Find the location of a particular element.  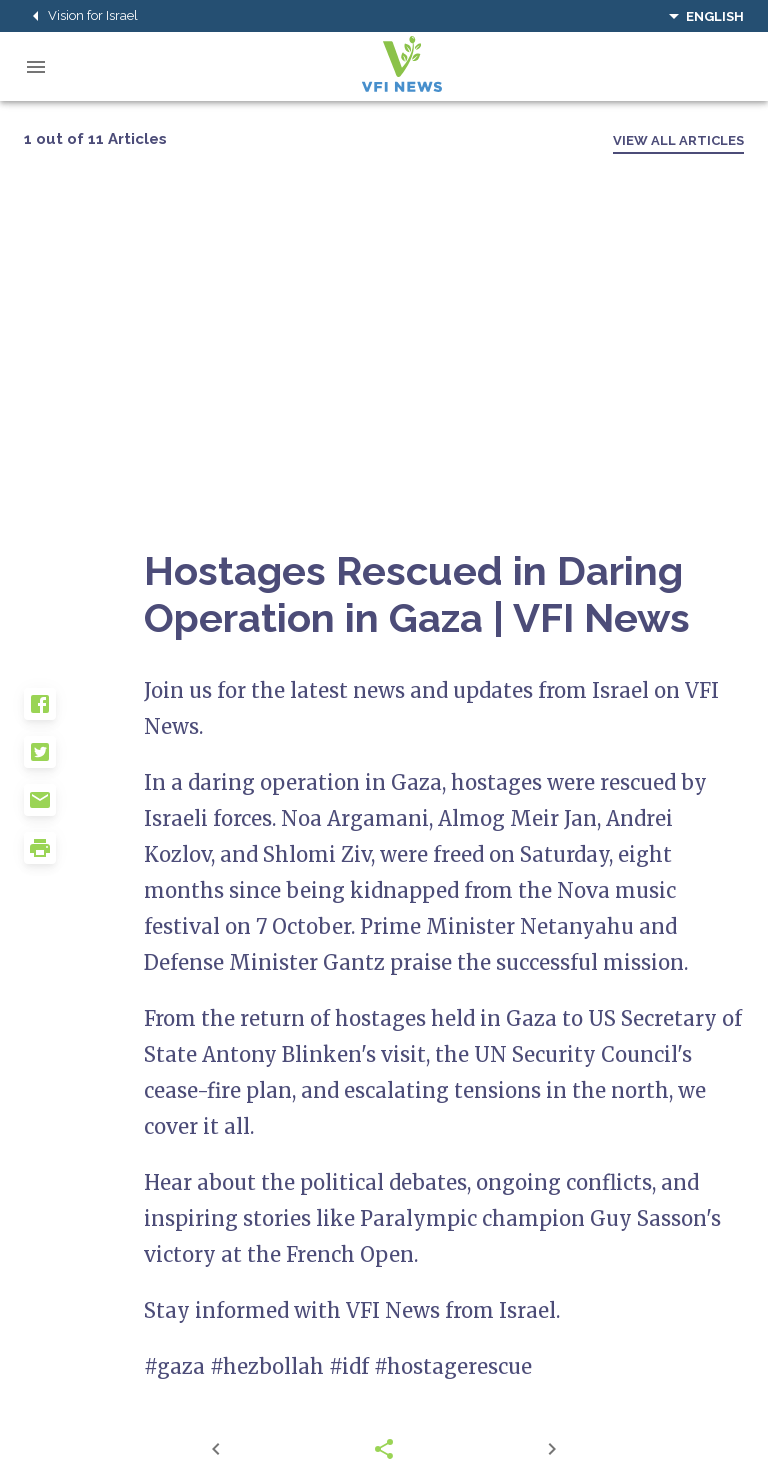

Vision for Israel is located at coordinates (81, 16).